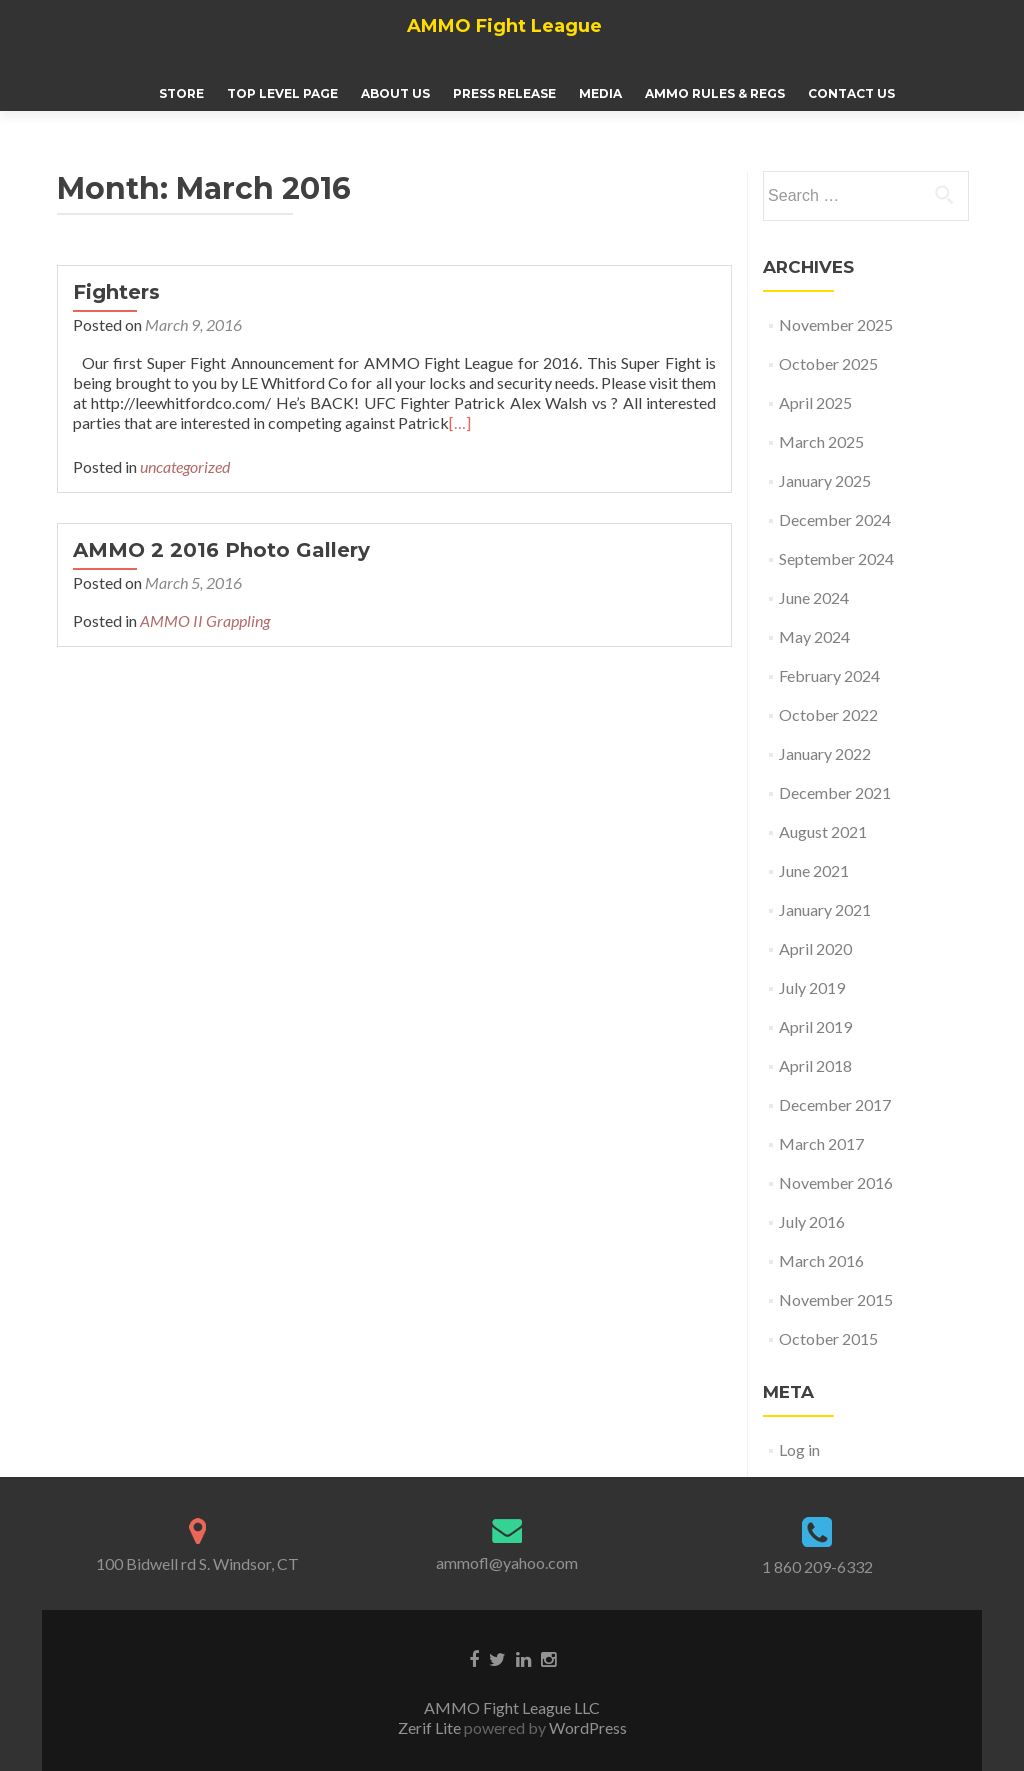 The image size is (1024, 1771). What do you see at coordinates (395, 93) in the screenshot?
I see `About Us` at bounding box center [395, 93].